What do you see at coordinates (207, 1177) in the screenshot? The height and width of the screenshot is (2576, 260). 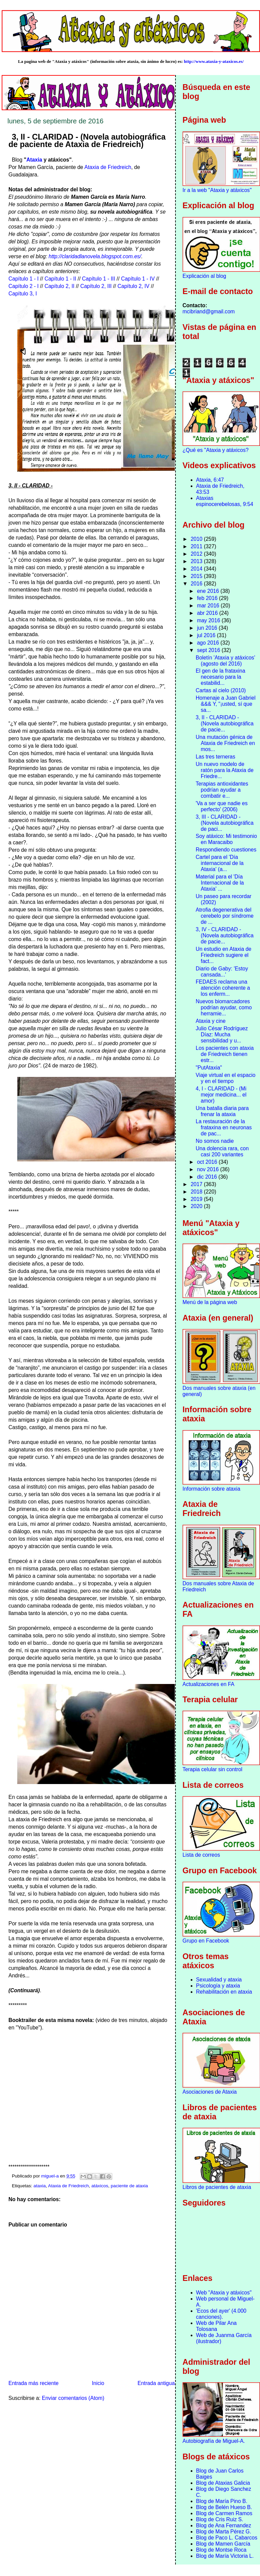 I see `dic 2016` at bounding box center [207, 1177].